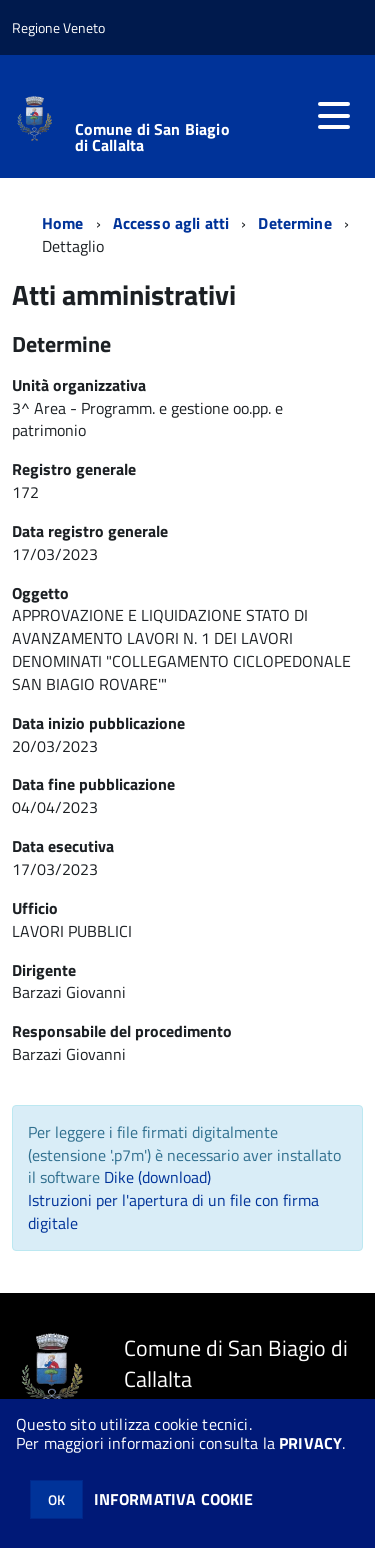  Describe the element at coordinates (174, 1499) in the screenshot. I see `INFORMATIVA COOKIE` at that location.